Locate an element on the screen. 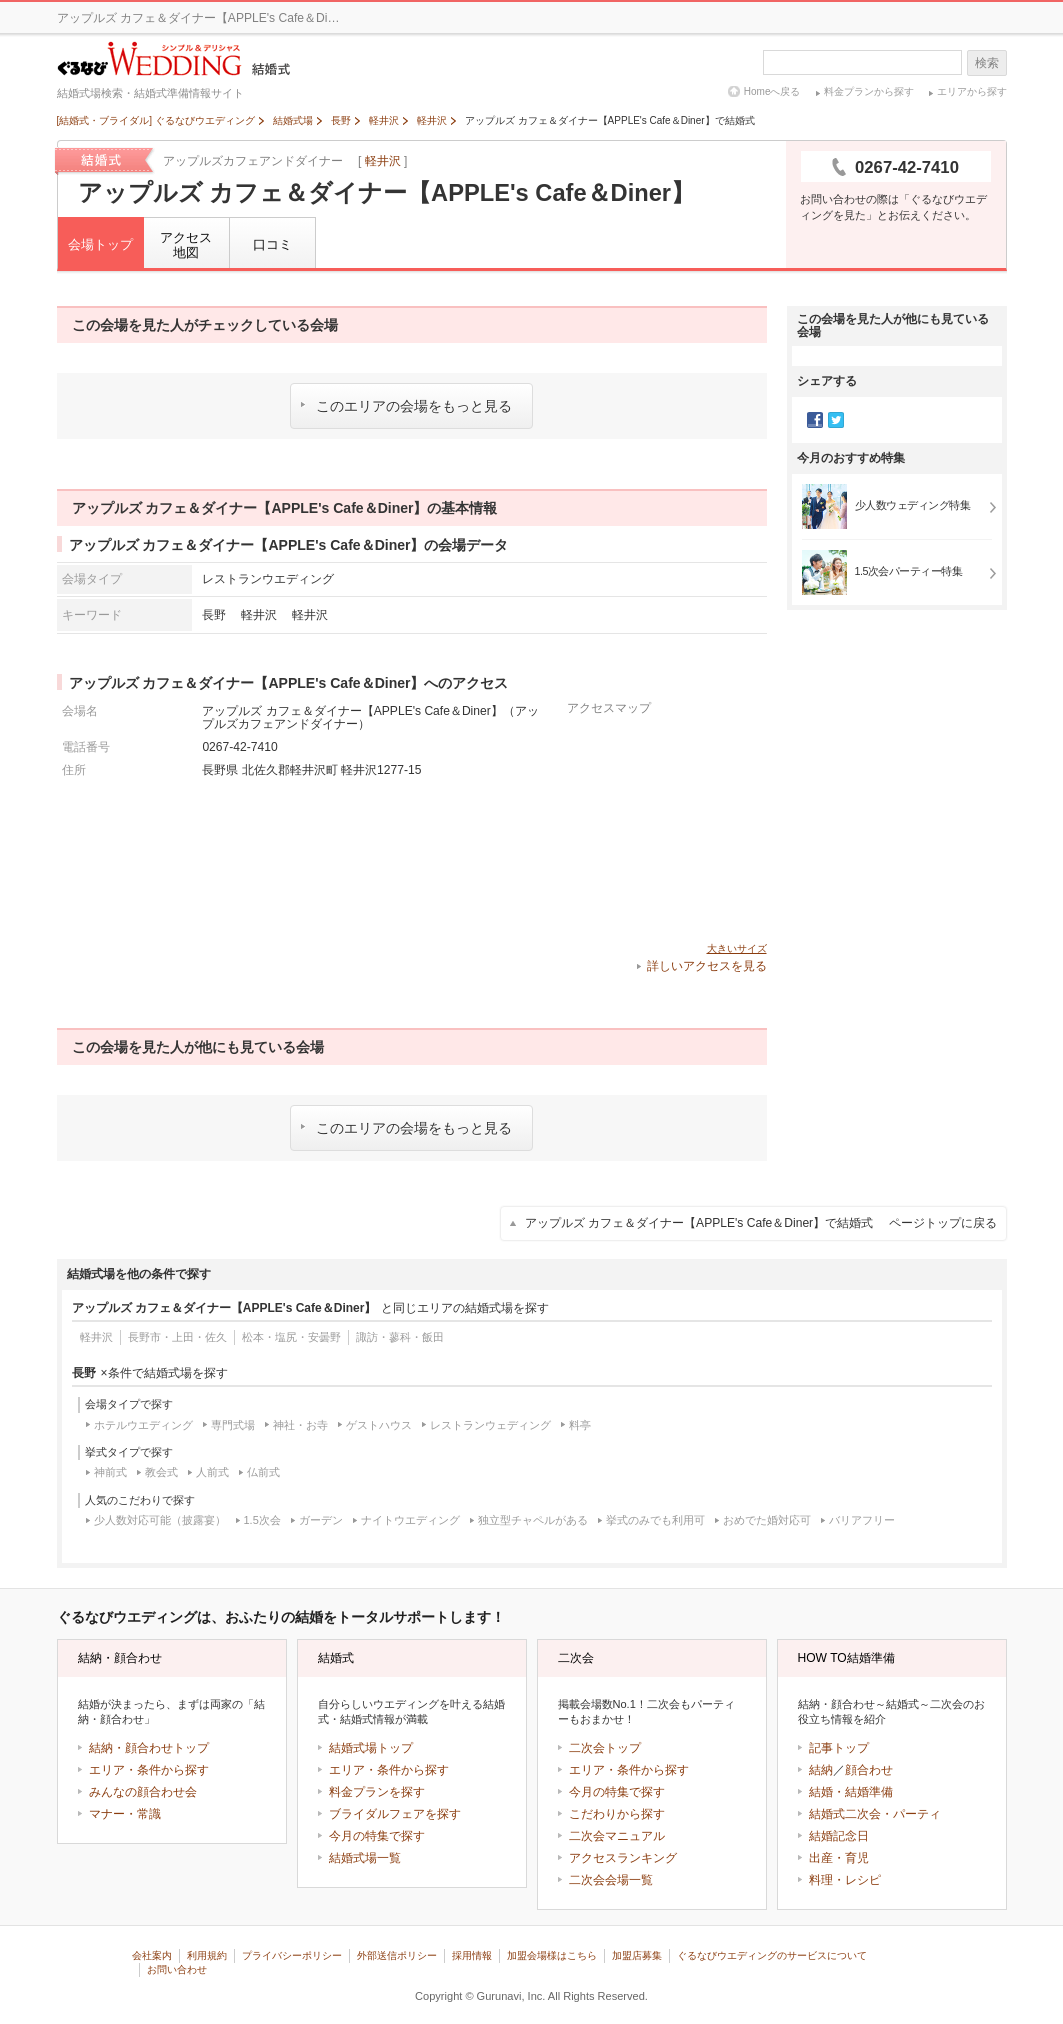  採用情報 is located at coordinates (472, 1955).